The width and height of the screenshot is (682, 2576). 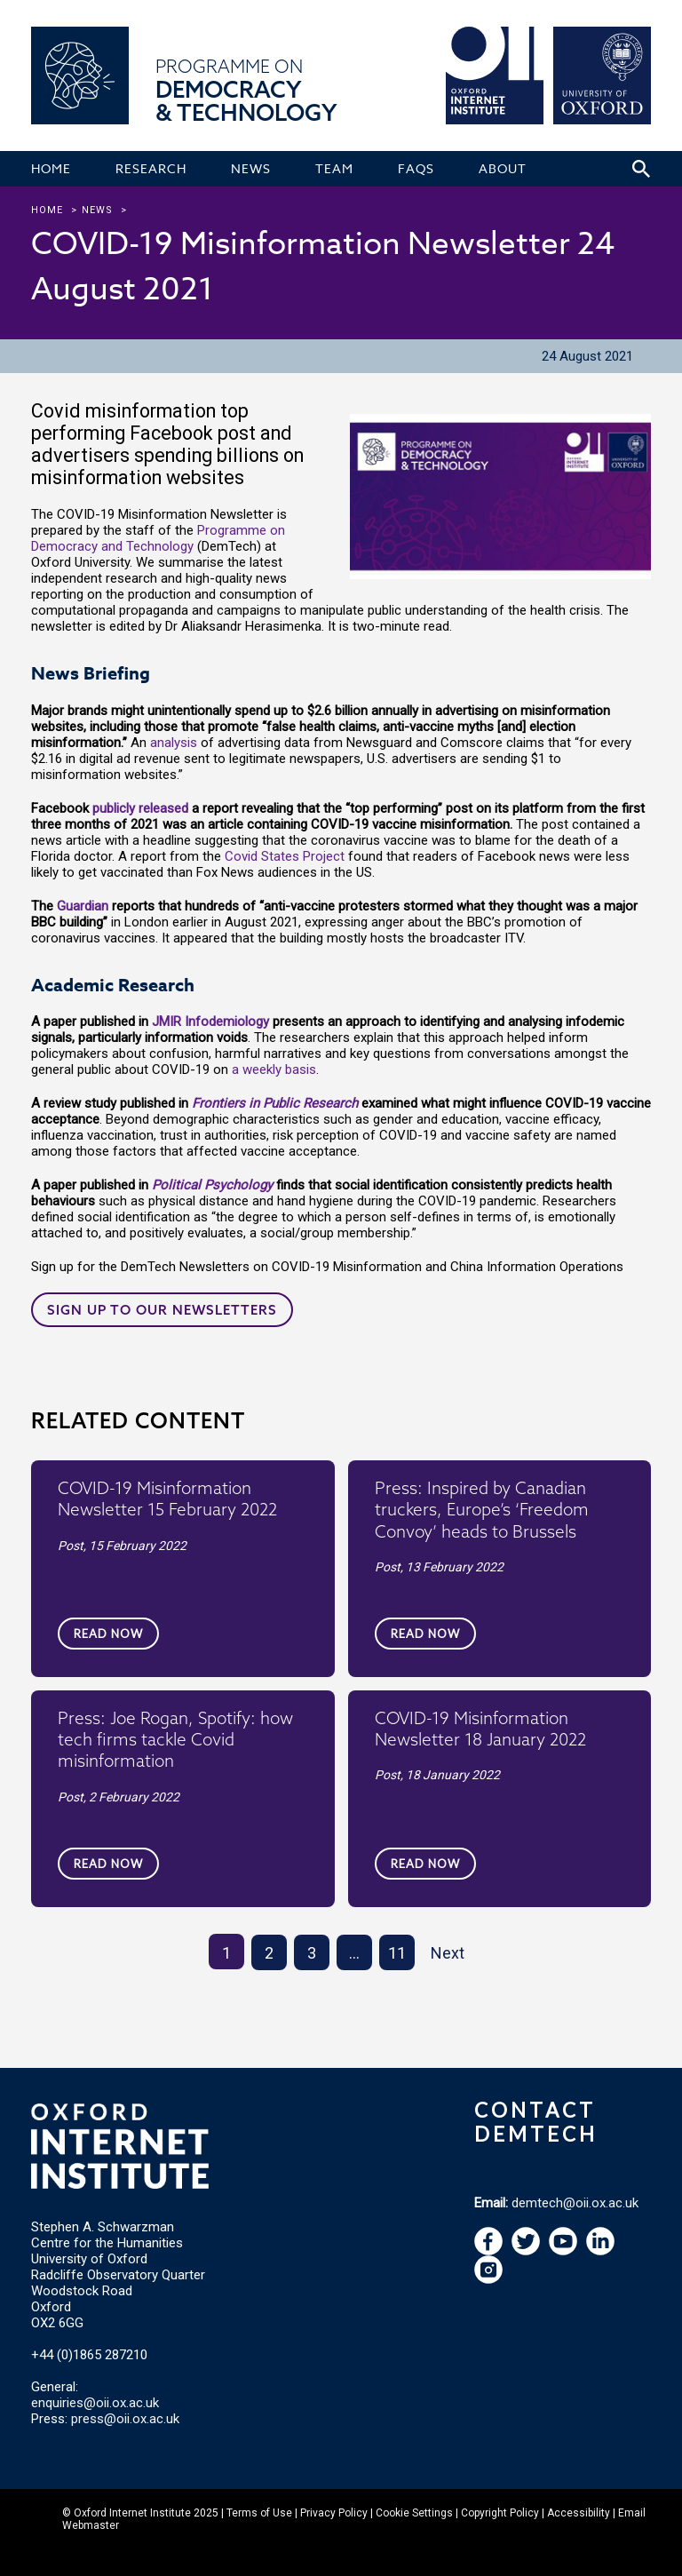 What do you see at coordinates (274, 1069) in the screenshot?
I see `a weekly basis` at bounding box center [274, 1069].